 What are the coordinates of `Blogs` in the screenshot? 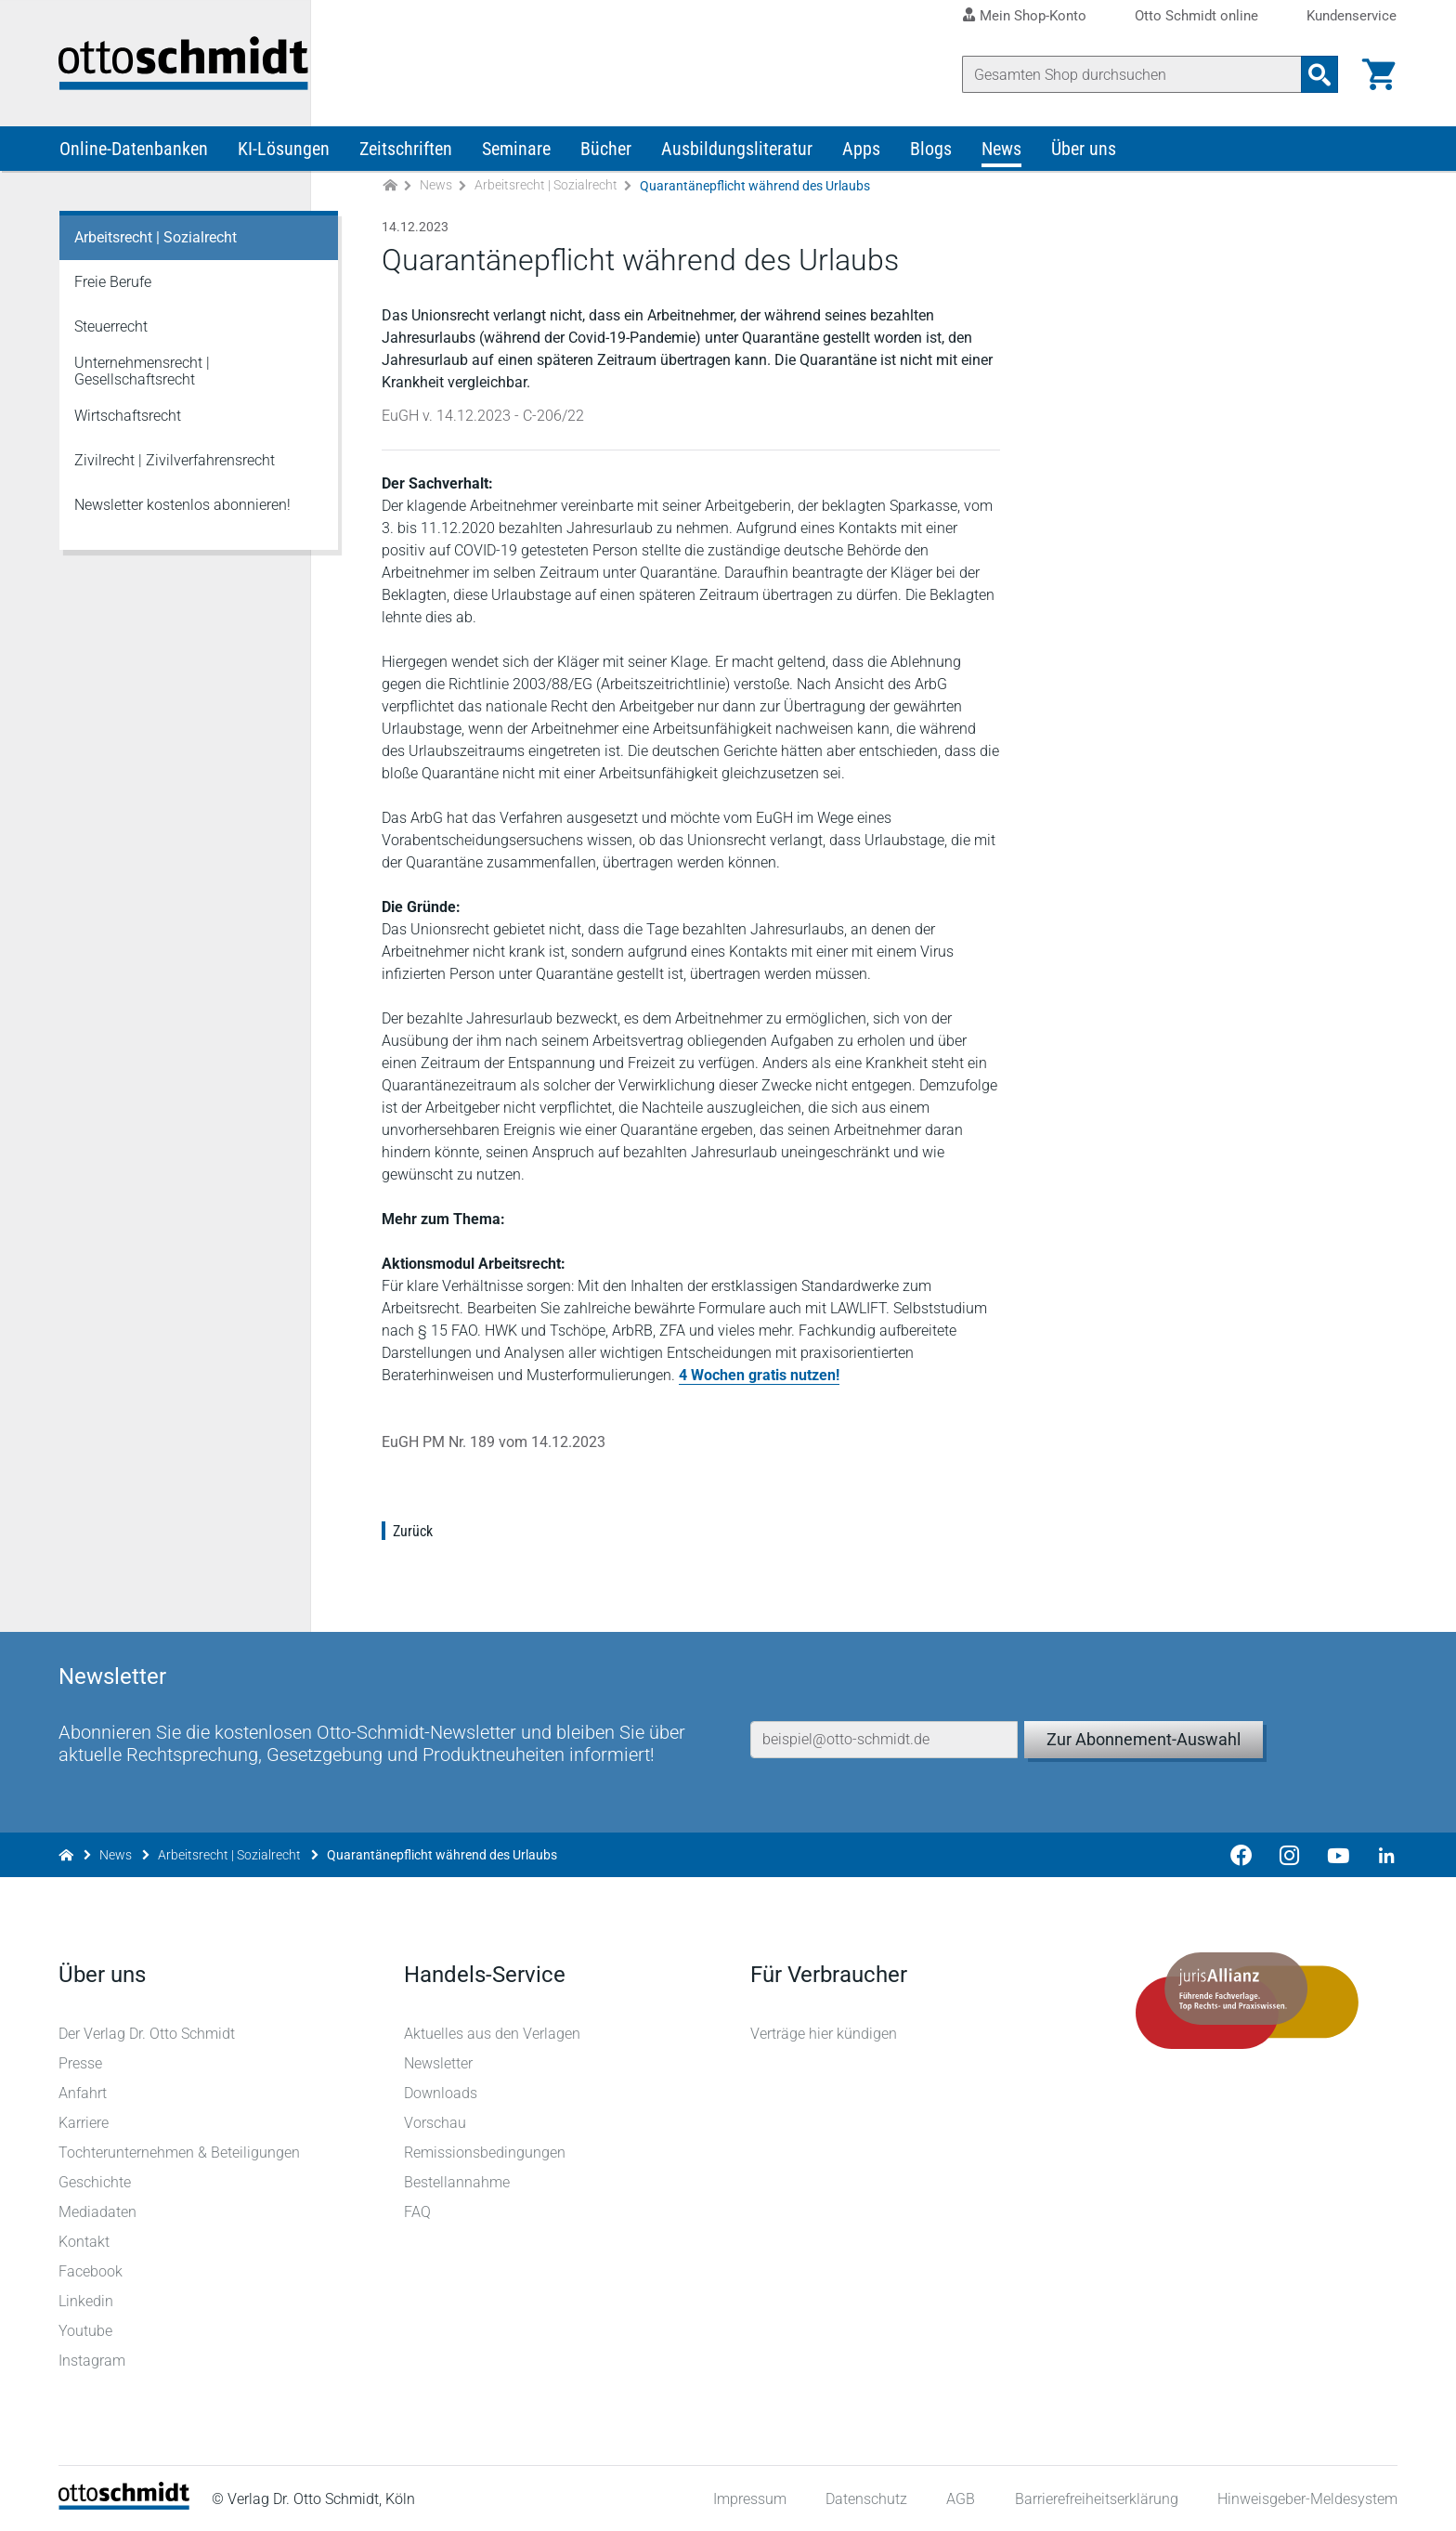 It's located at (931, 156).